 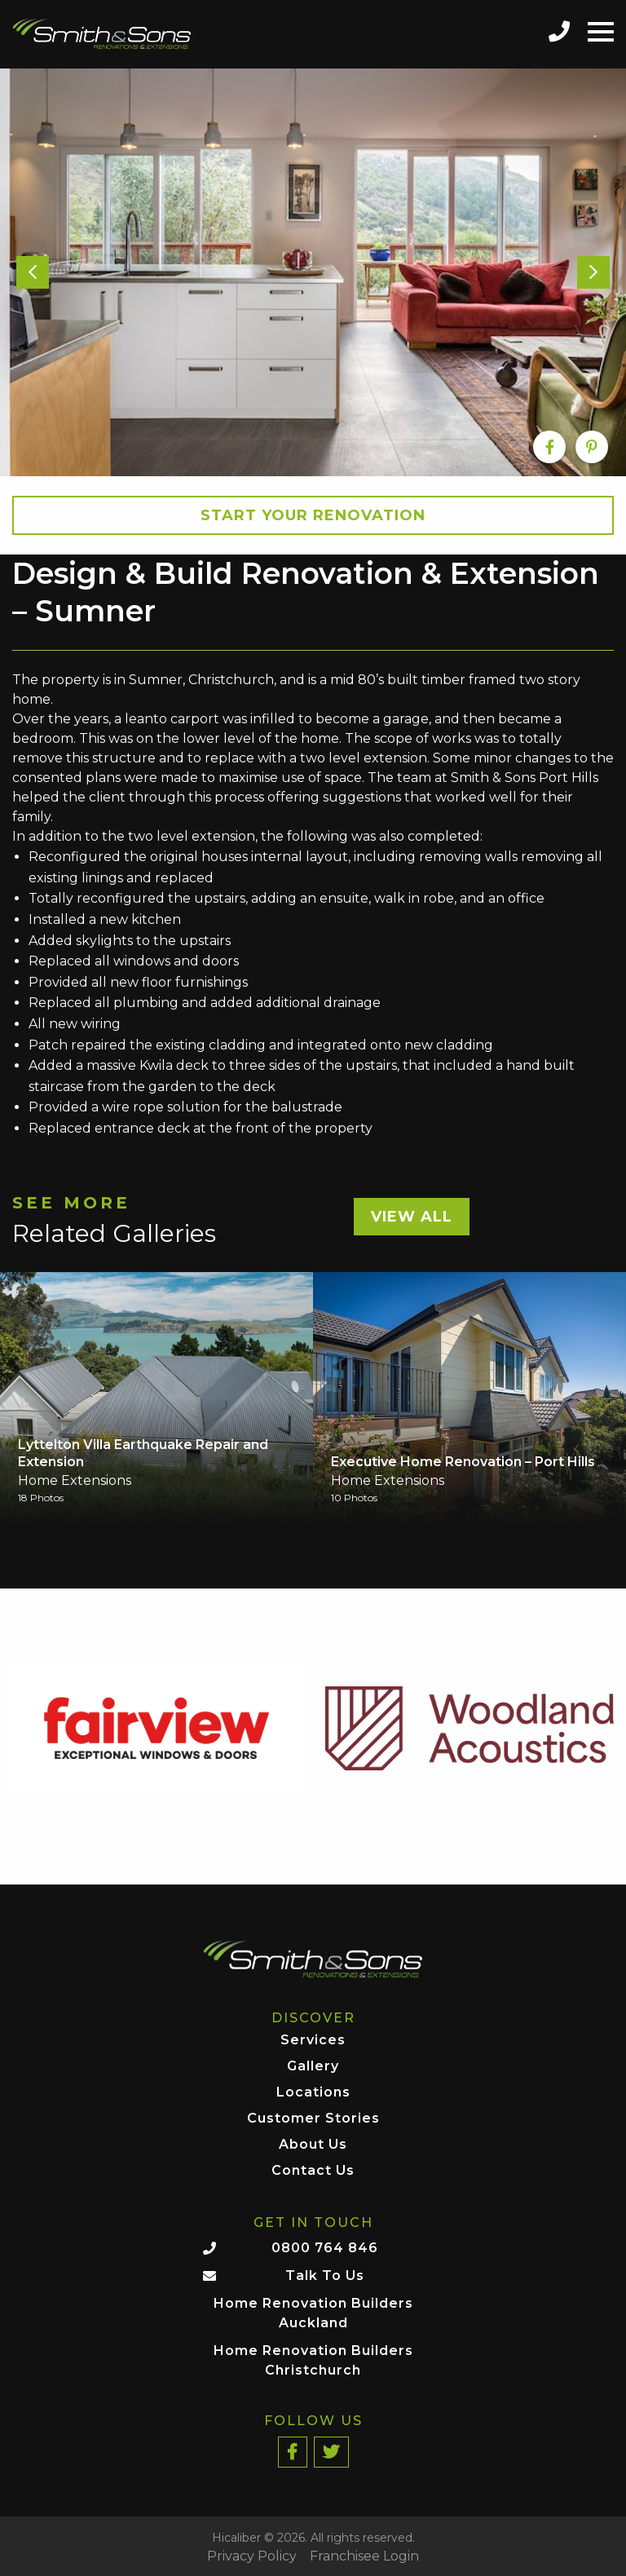 I want to click on 0800 764 846, so click(x=324, y=2248).